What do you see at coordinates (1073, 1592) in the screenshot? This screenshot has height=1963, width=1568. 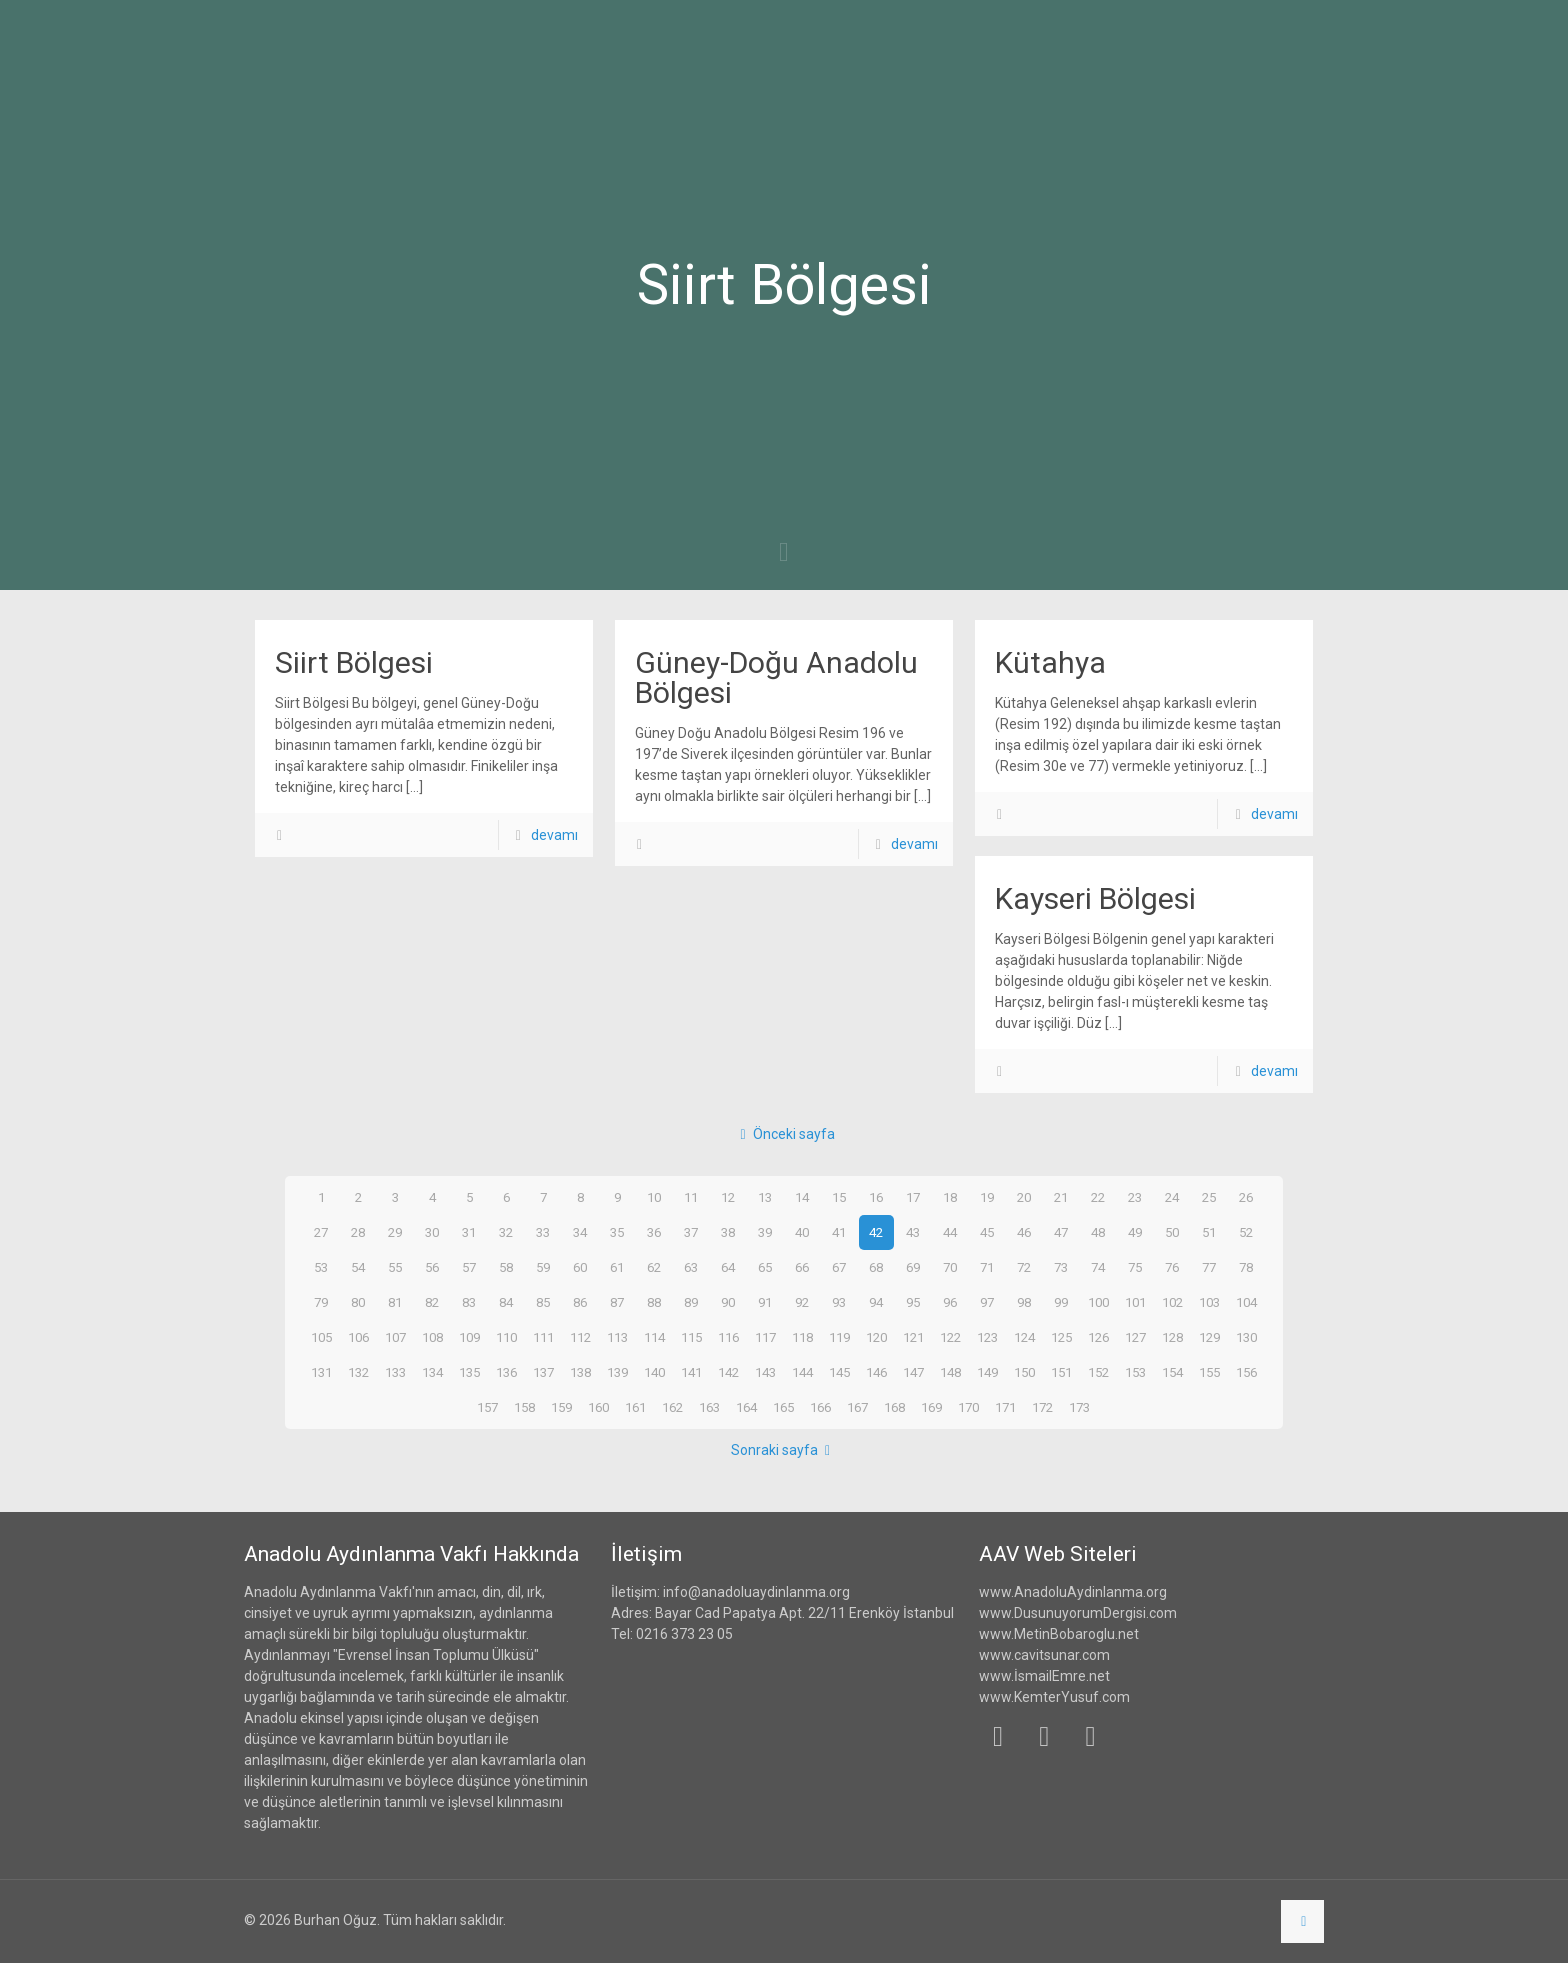 I see `www.AnadoluAydinlanma.org` at bounding box center [1073, 1592].